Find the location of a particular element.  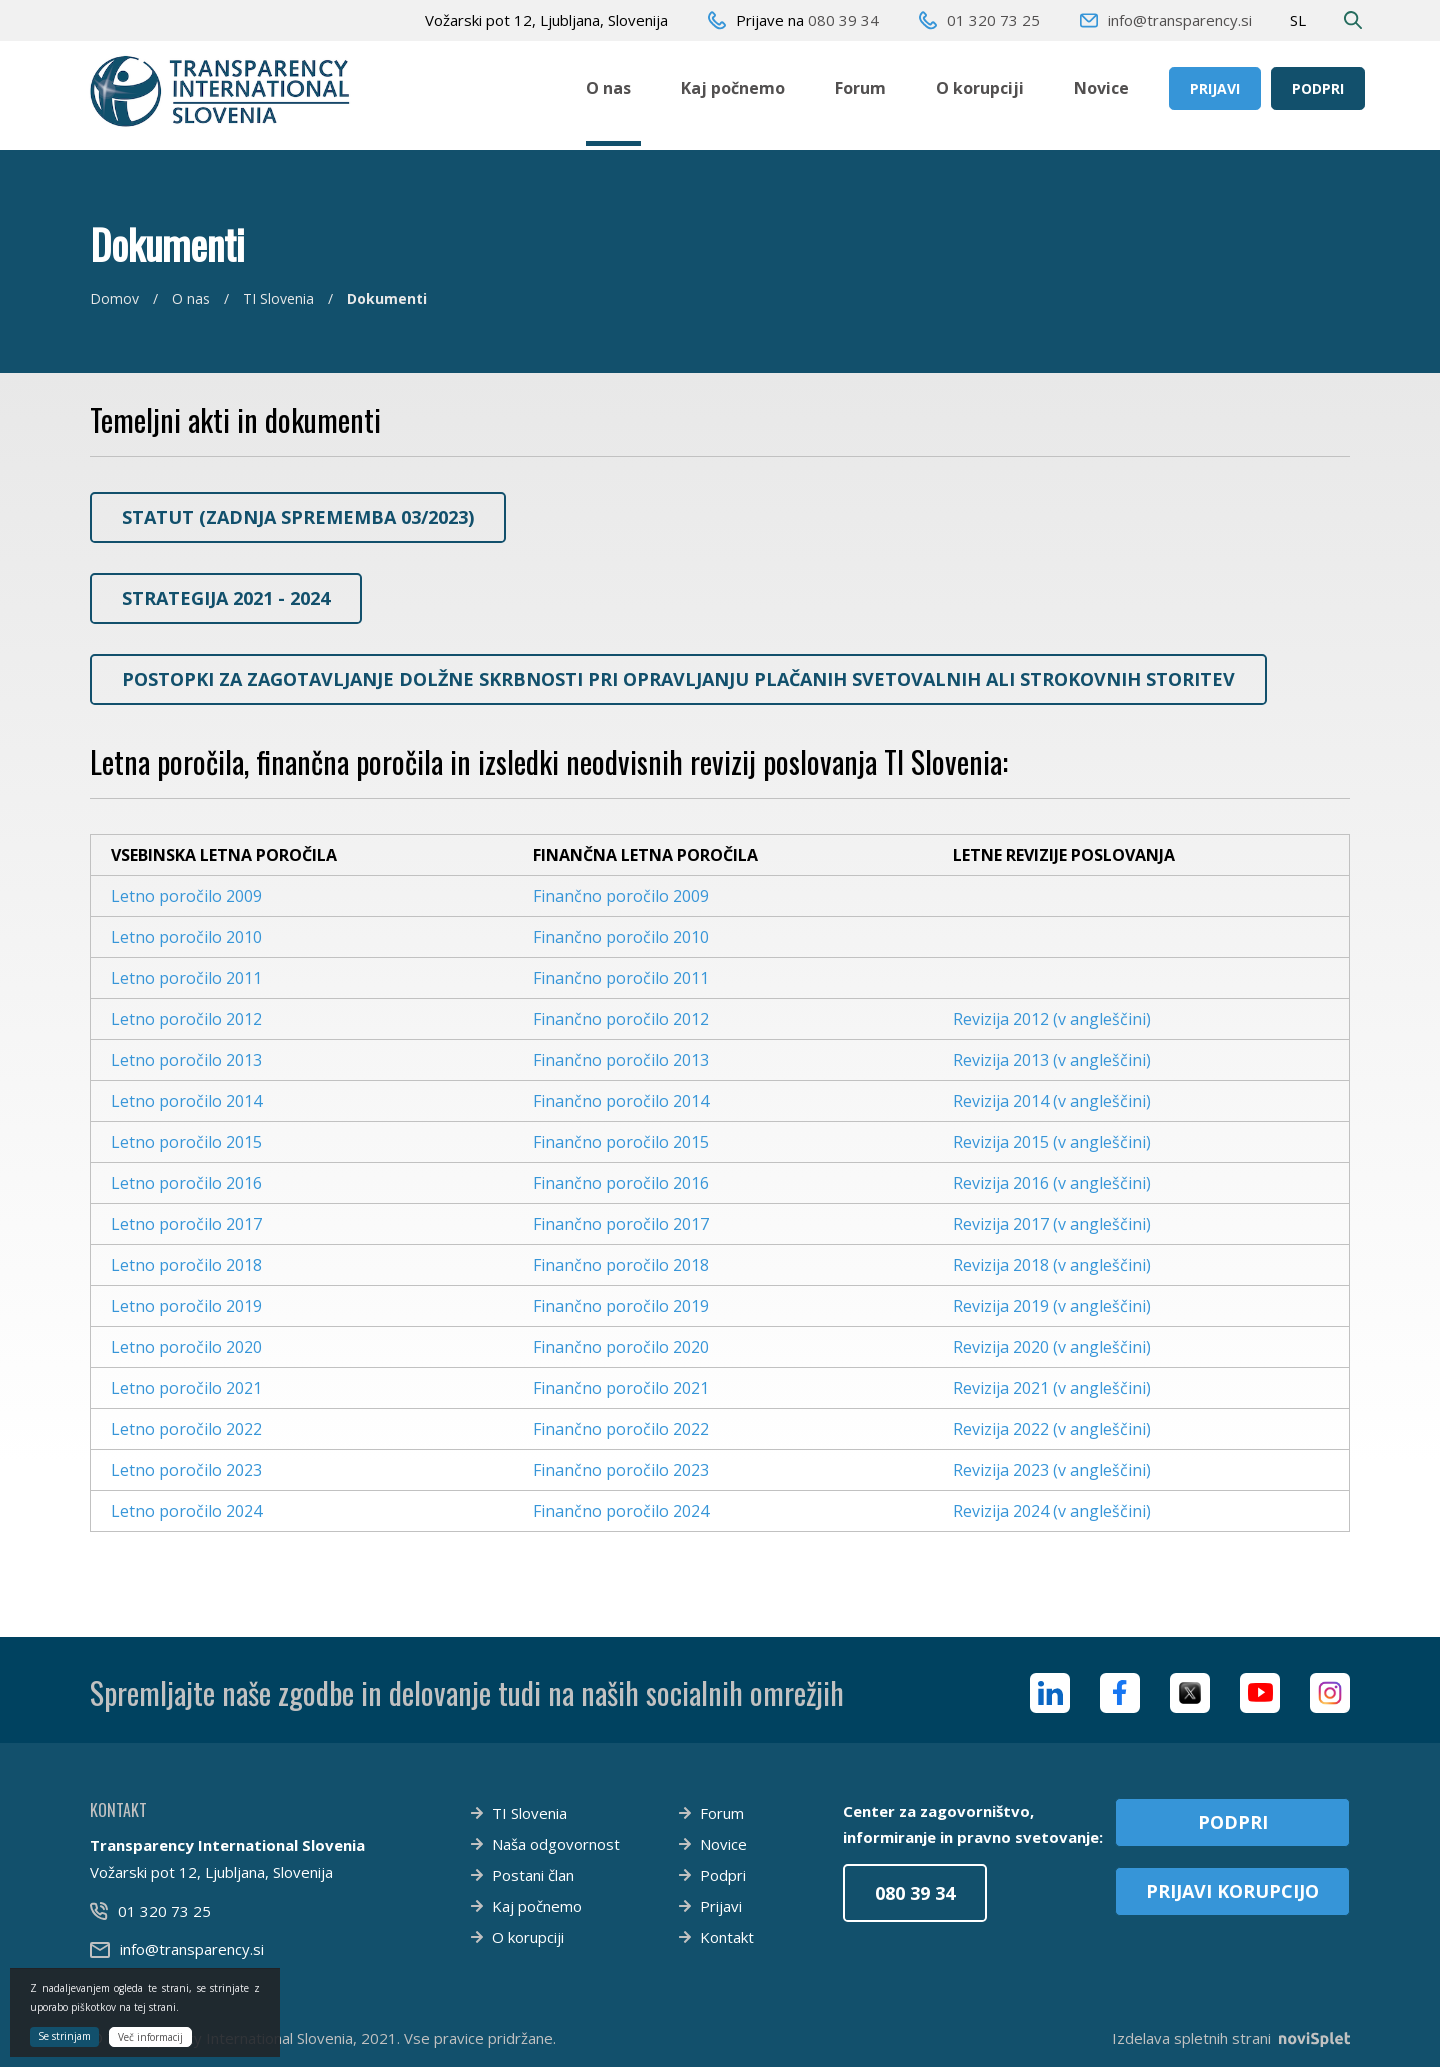

Letno poročilo 2024 is located at coordinates (186, 1511).